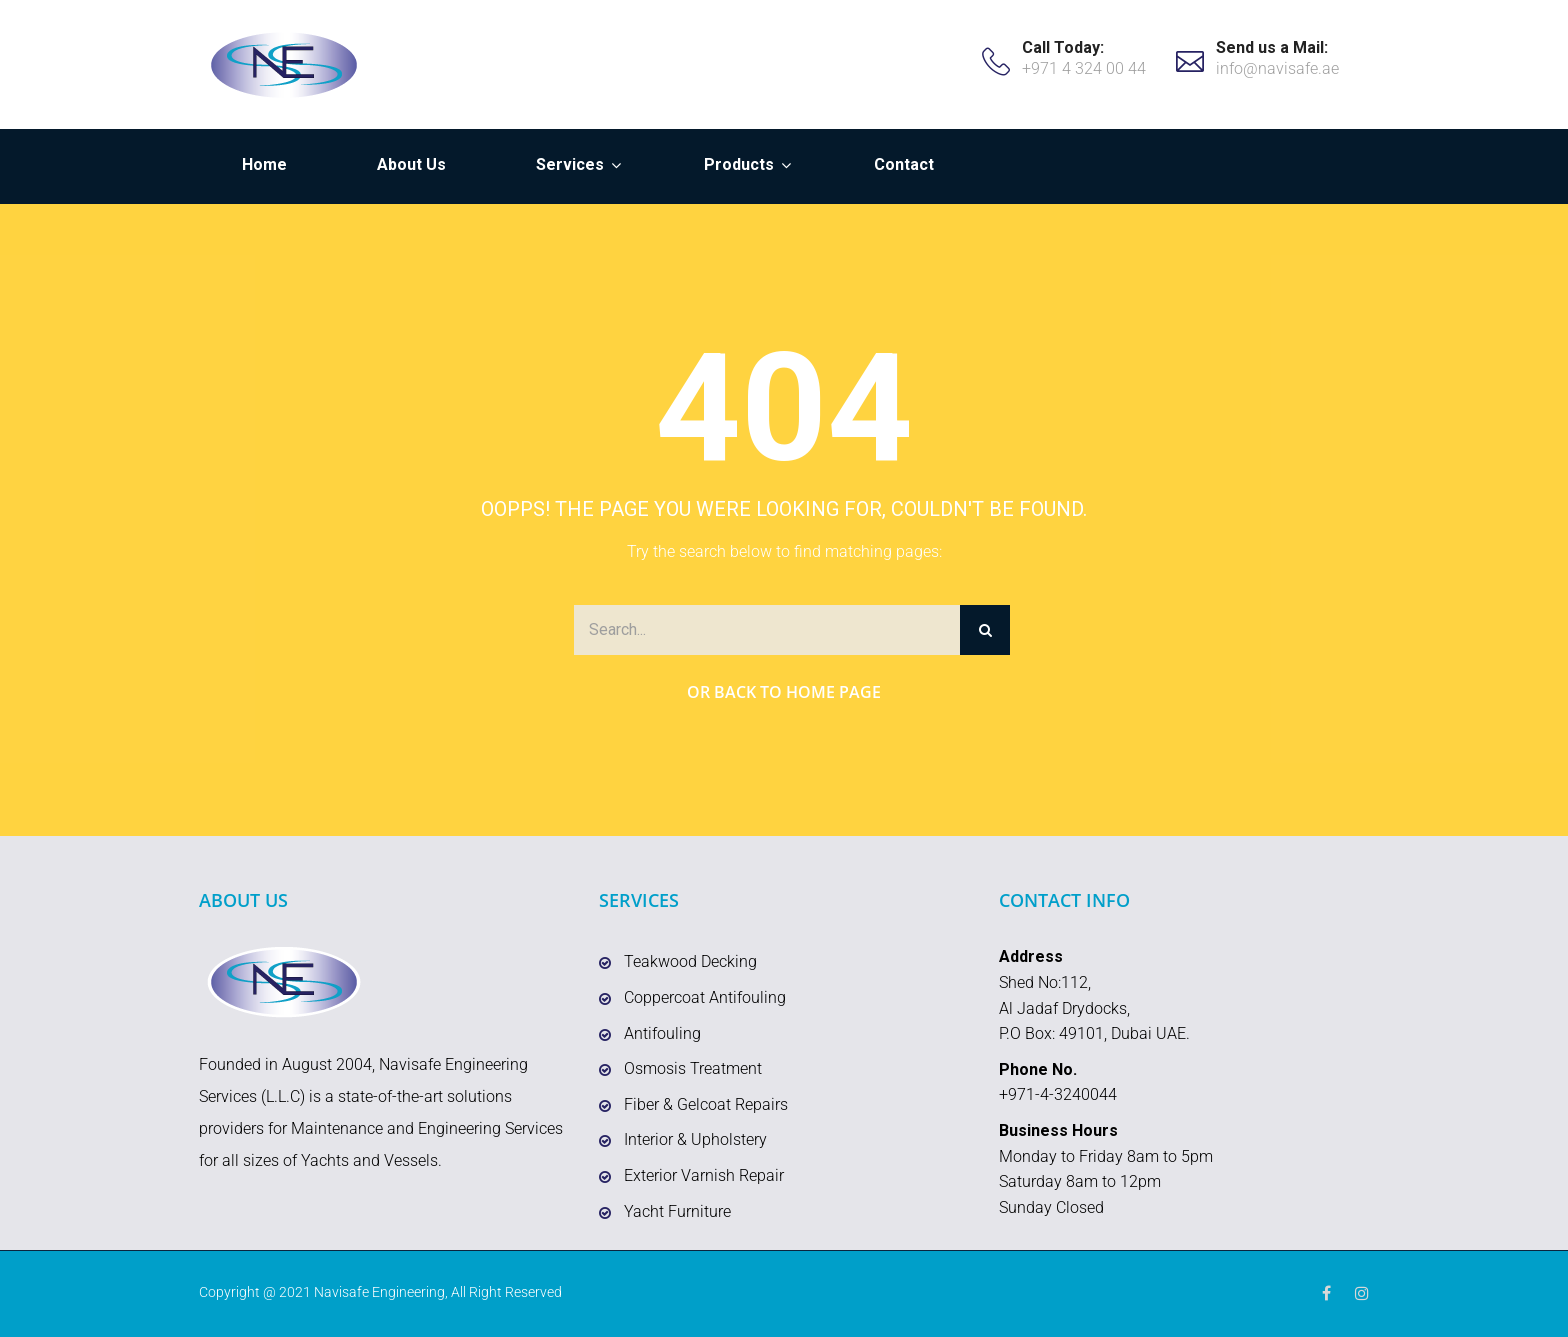  I want to click on Contact, so click(904, 164).